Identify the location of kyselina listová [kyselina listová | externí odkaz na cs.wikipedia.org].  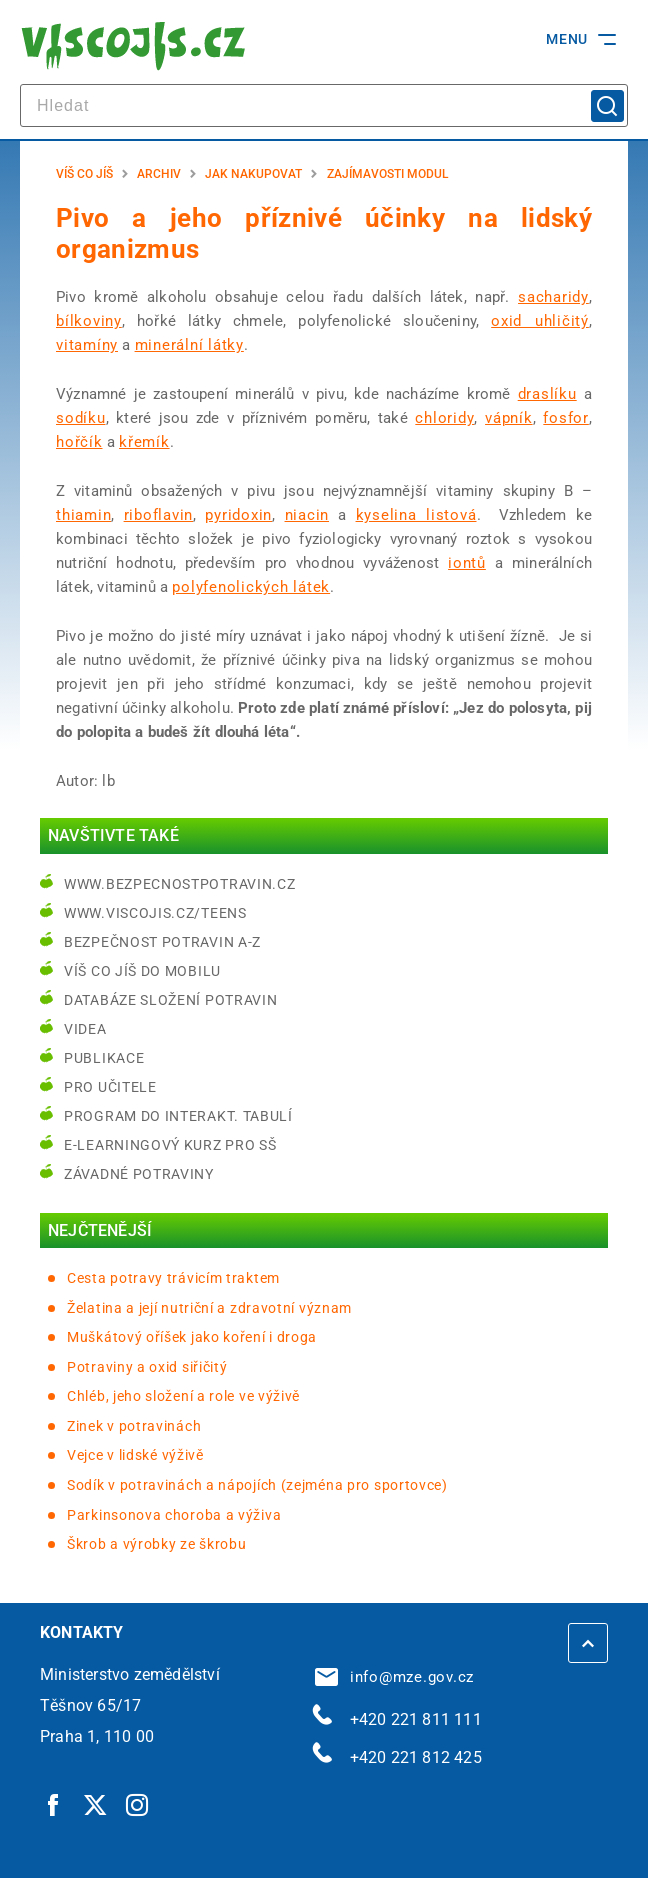
(416, 515).